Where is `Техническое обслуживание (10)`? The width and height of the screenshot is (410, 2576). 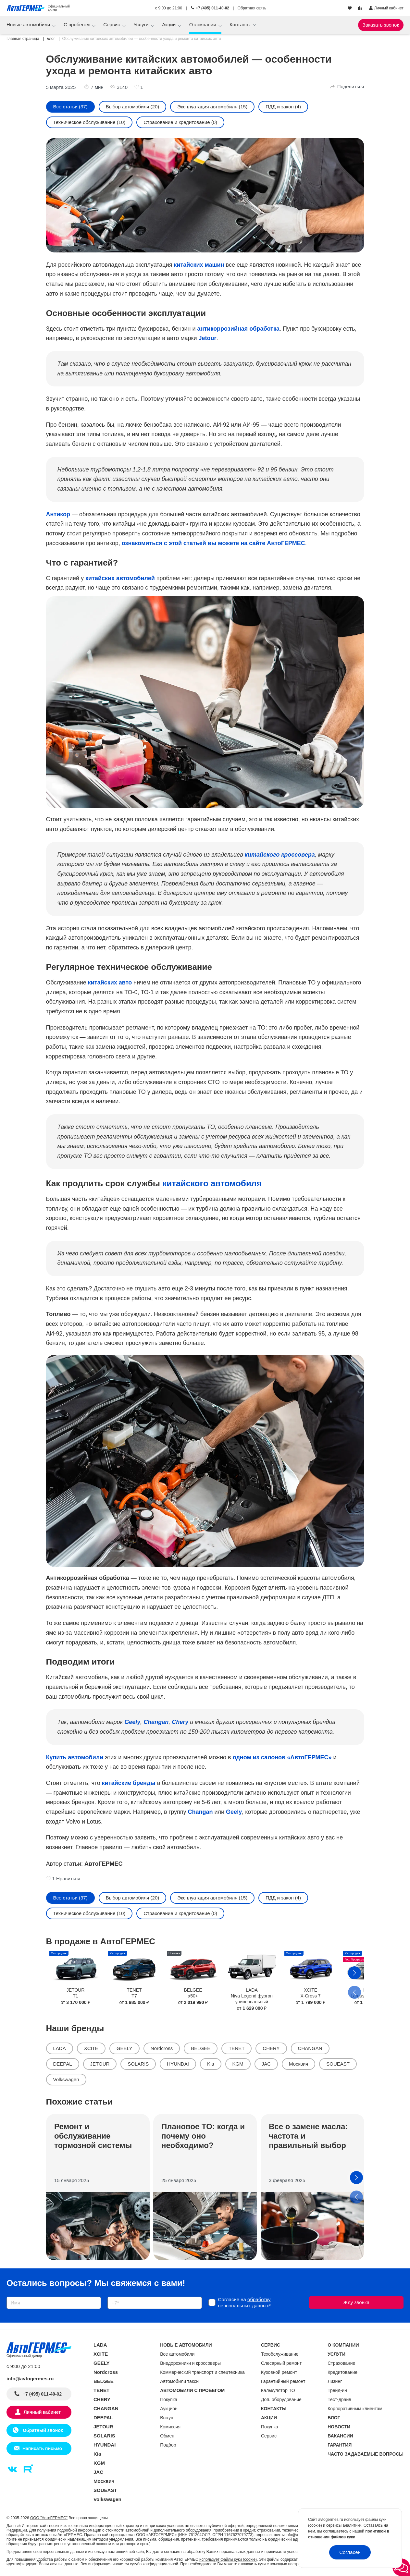
Техническое обслуживание (10) is located at coordinates (89, 122).